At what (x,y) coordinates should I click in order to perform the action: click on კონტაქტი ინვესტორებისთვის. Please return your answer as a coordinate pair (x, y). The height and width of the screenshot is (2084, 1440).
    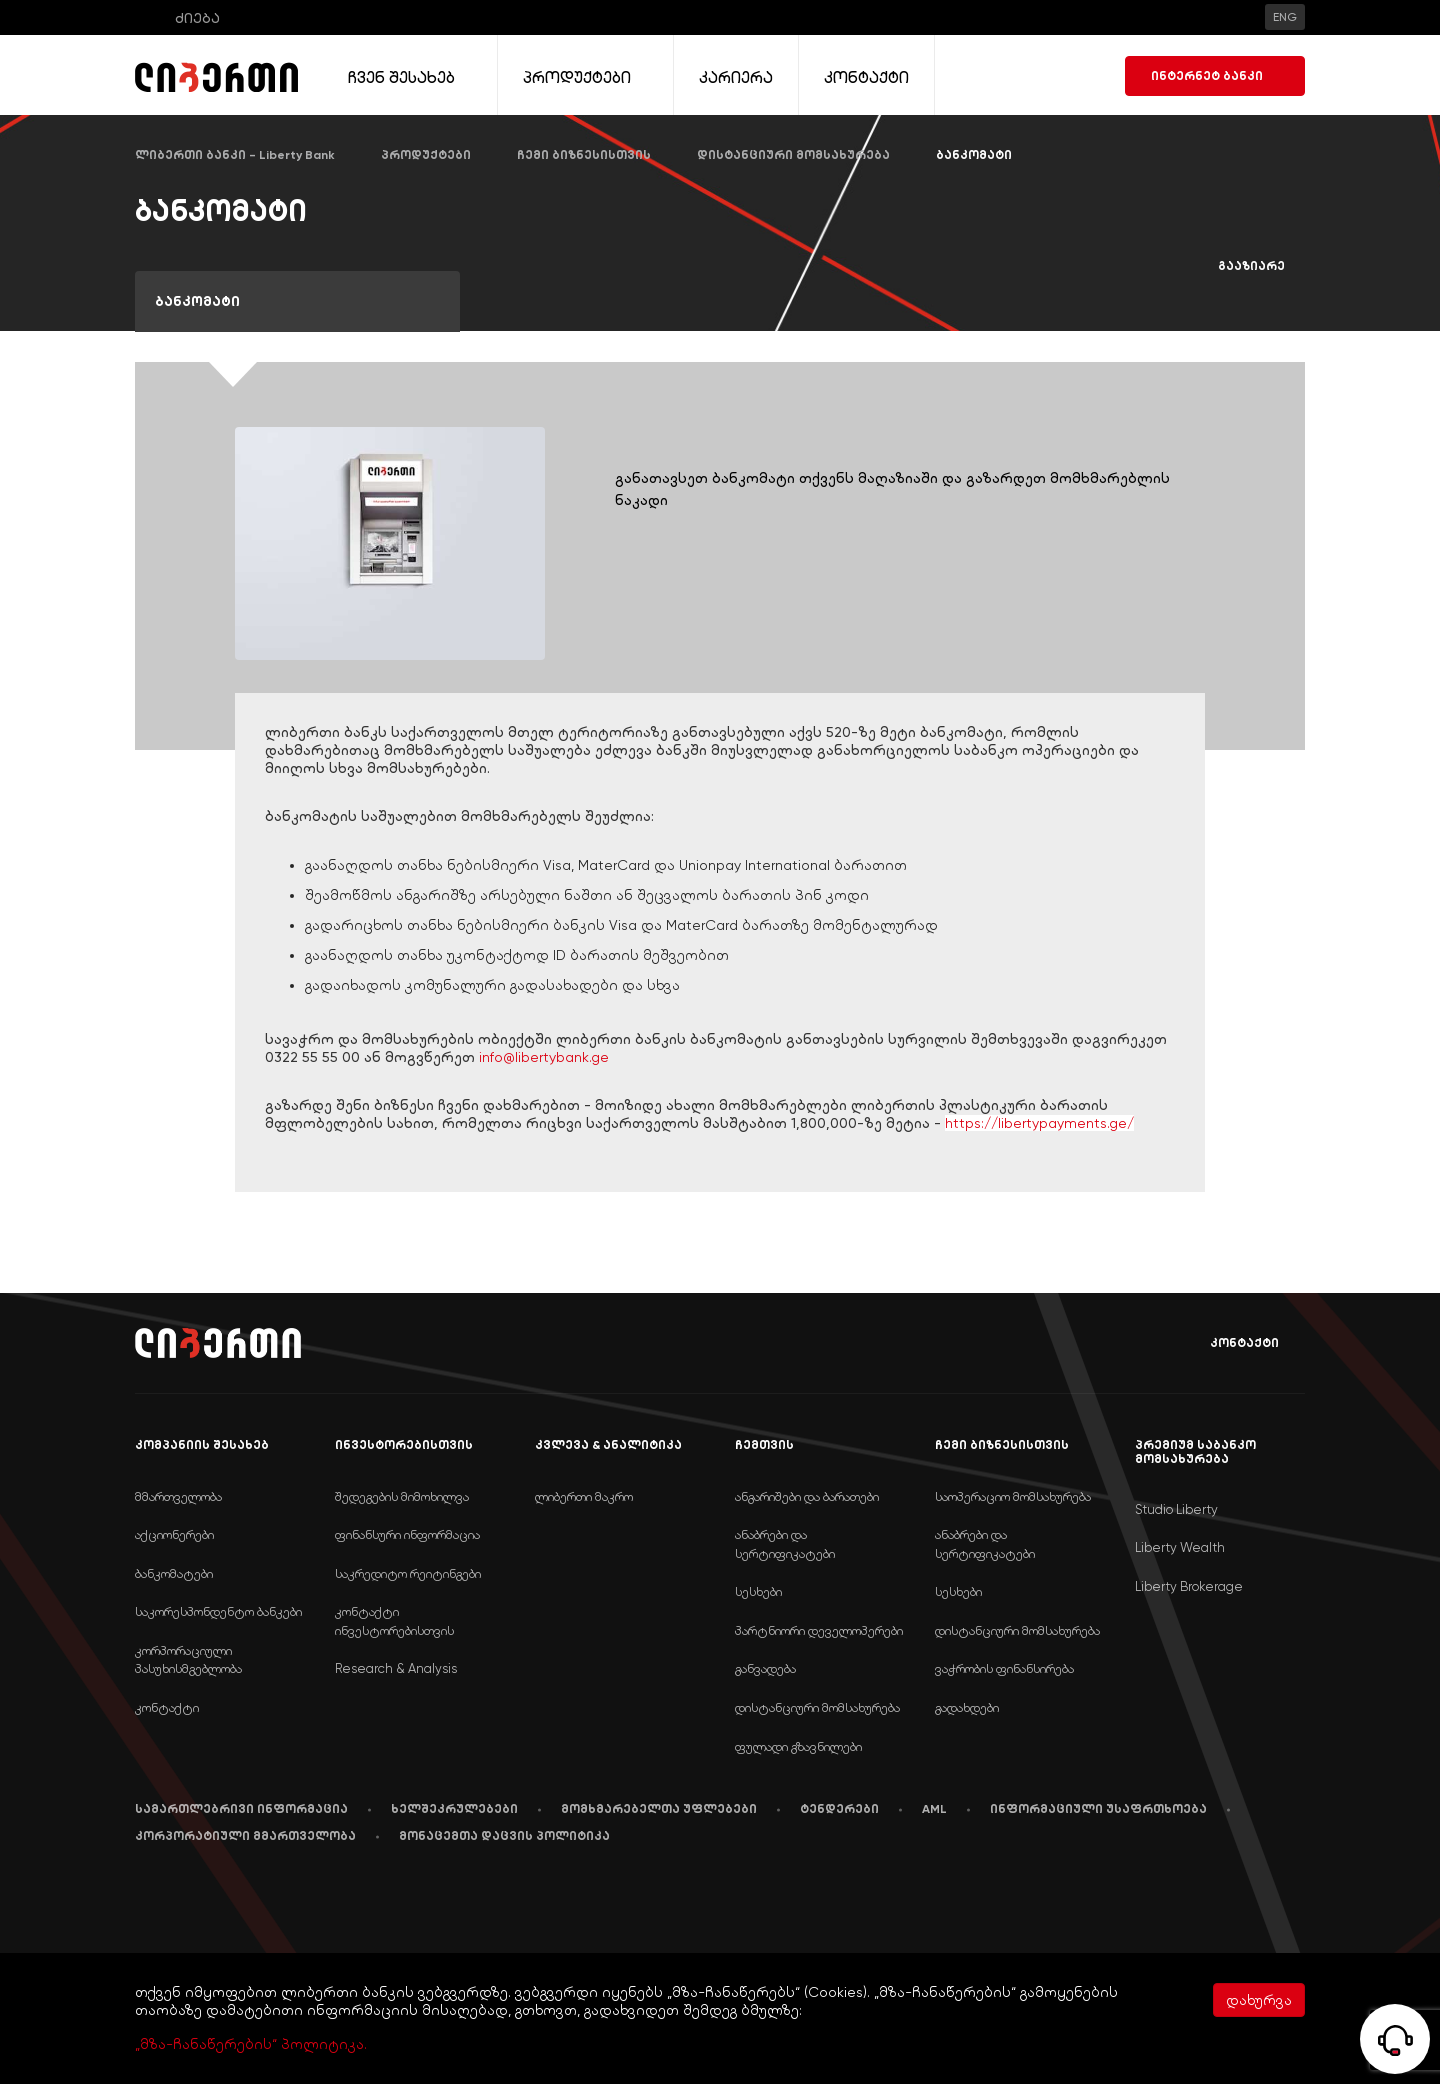
    Looking at the image, I should click on (394, 1621).